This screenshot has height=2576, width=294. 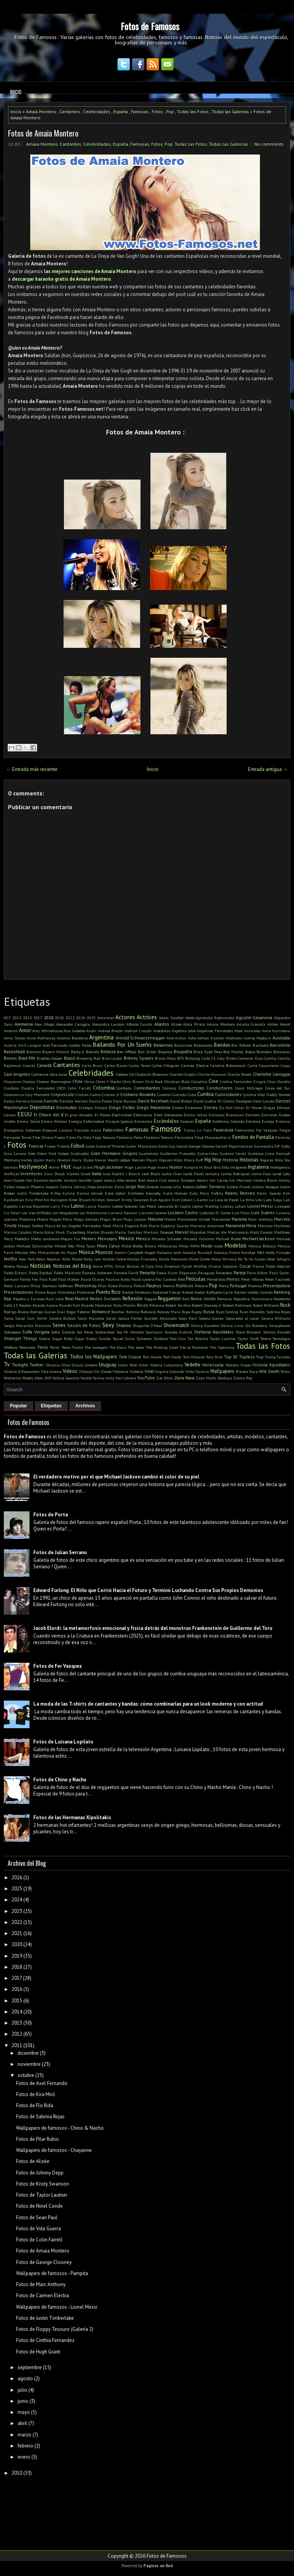 What do you see at coordinates (252, 1114) in the screenshot?
I see `Eminem` at bounding box center [252, 1114].